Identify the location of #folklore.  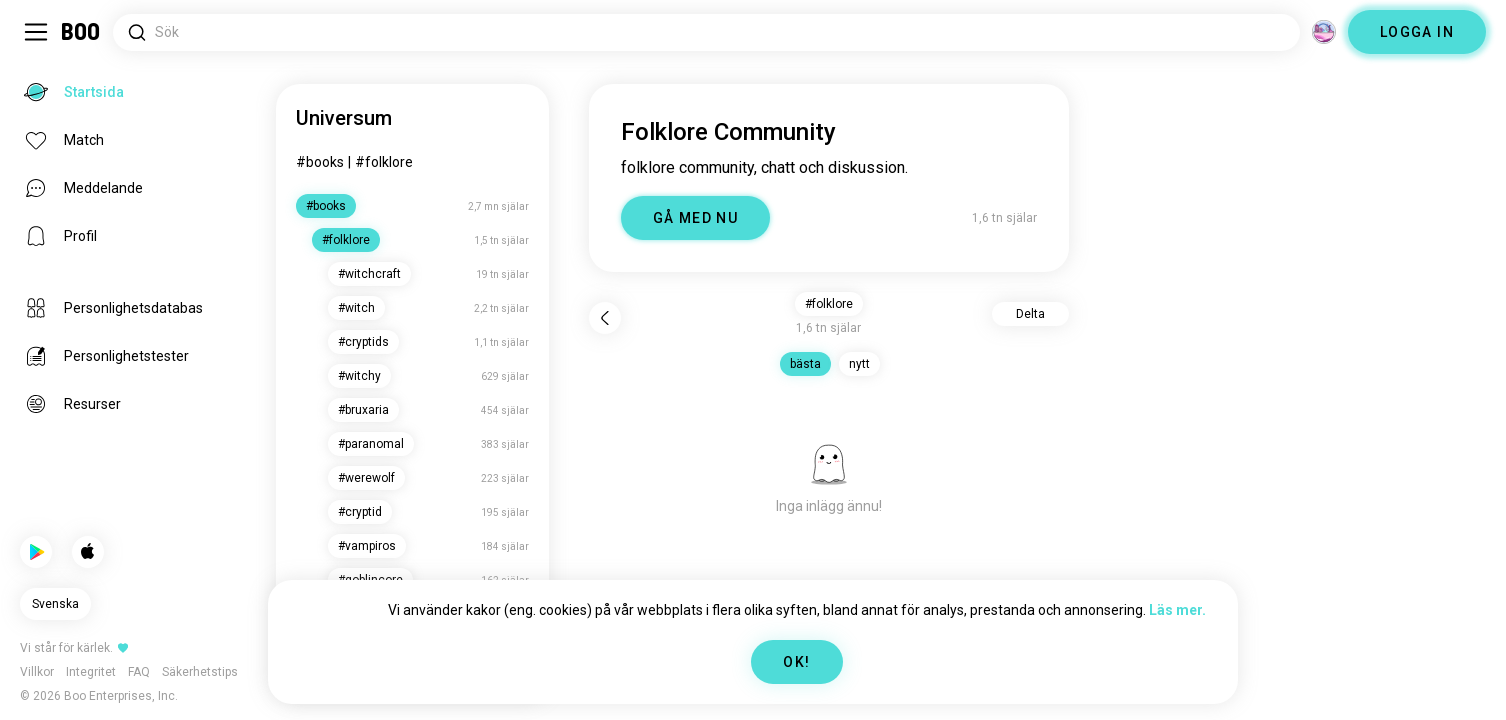
(384, 162).